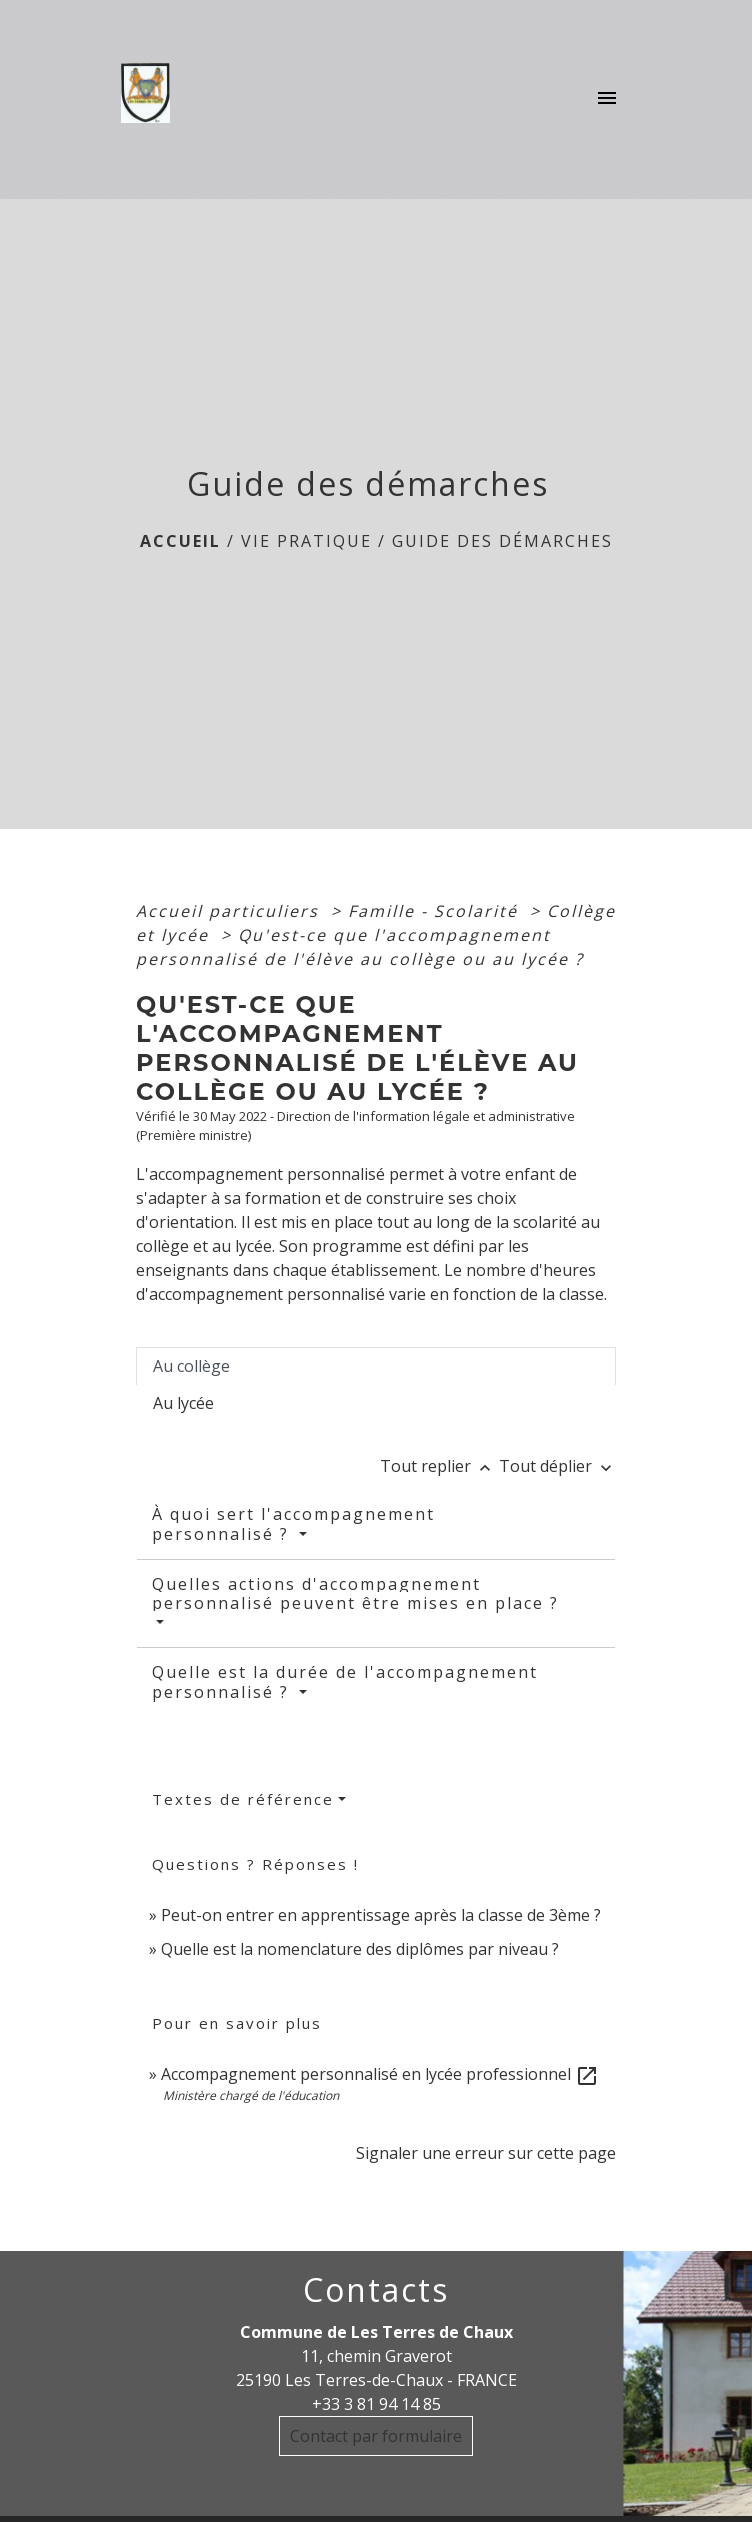  Describe the element at coordinates (360, 1949) in the screenshot. I see `Quelle est la nomenclature des diplômes par niveau ?` at that location.